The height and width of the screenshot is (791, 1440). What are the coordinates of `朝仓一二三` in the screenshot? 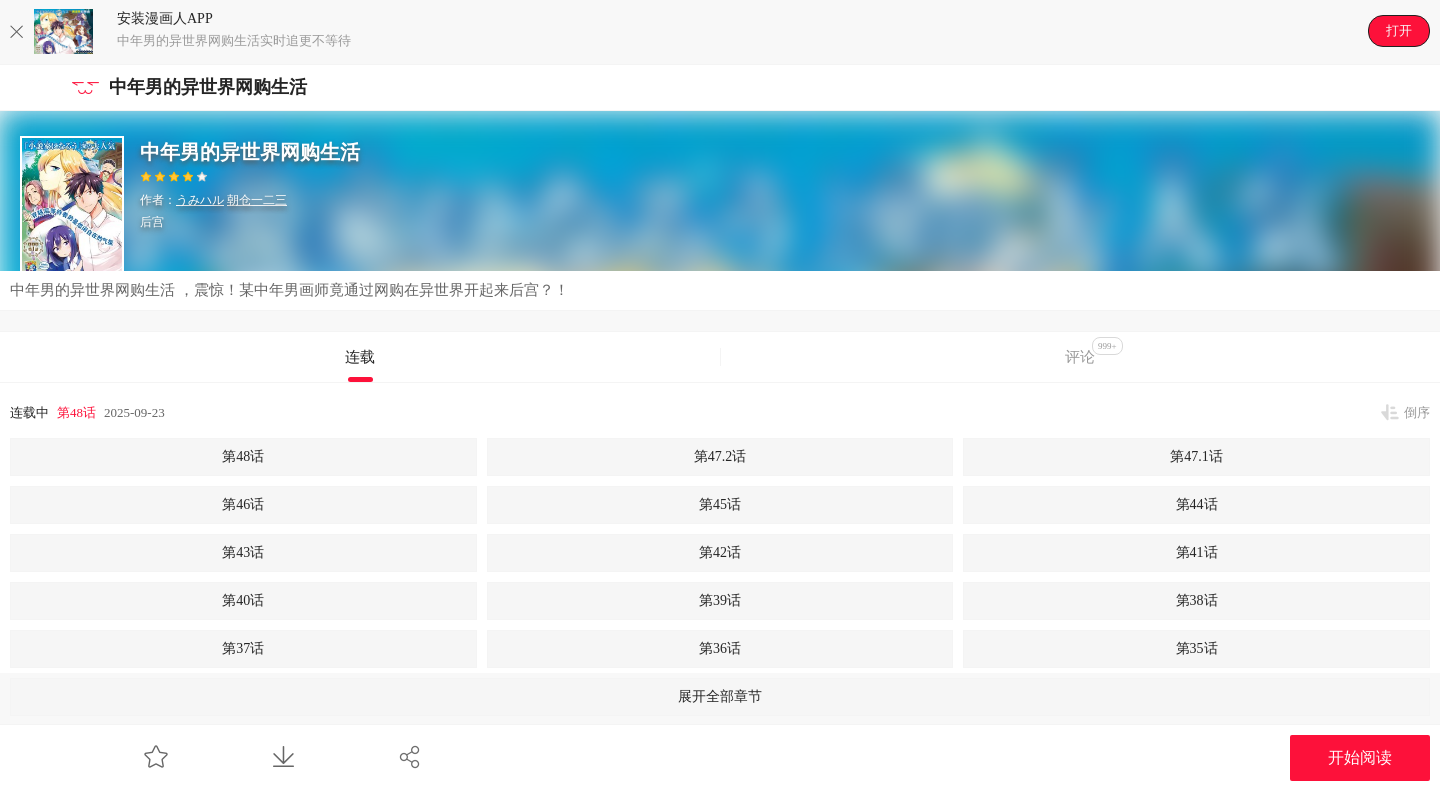 It's located at (257, 200).